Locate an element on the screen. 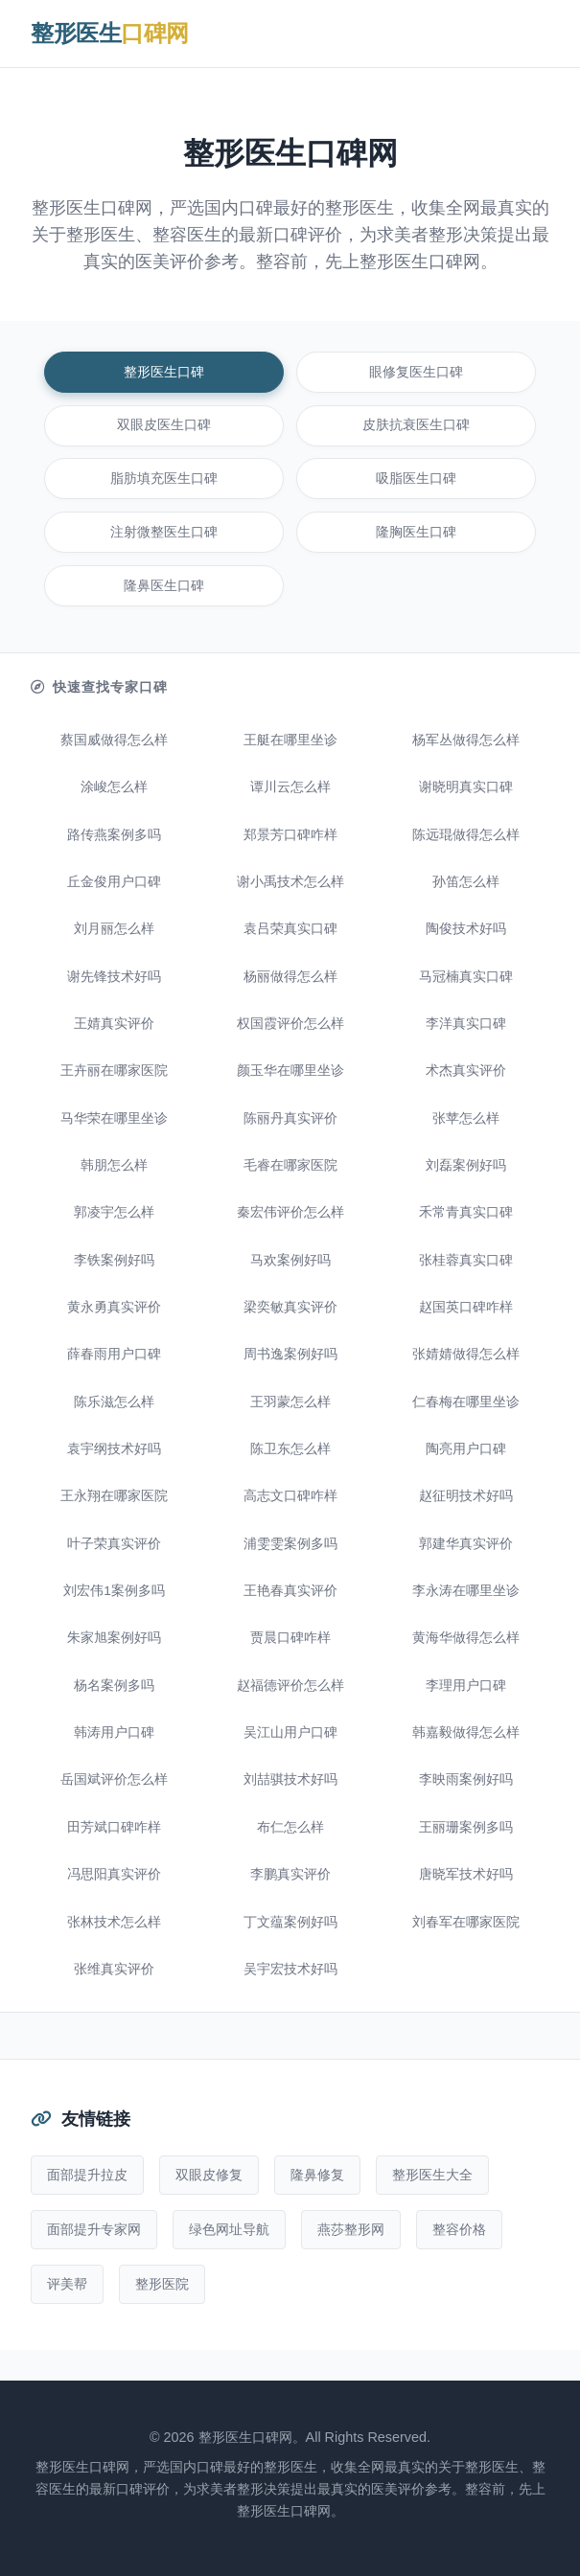 The height and width of the screenshot is (2576, 580). 权国霞评价怎么样 is located at coordinates (290, 1023).